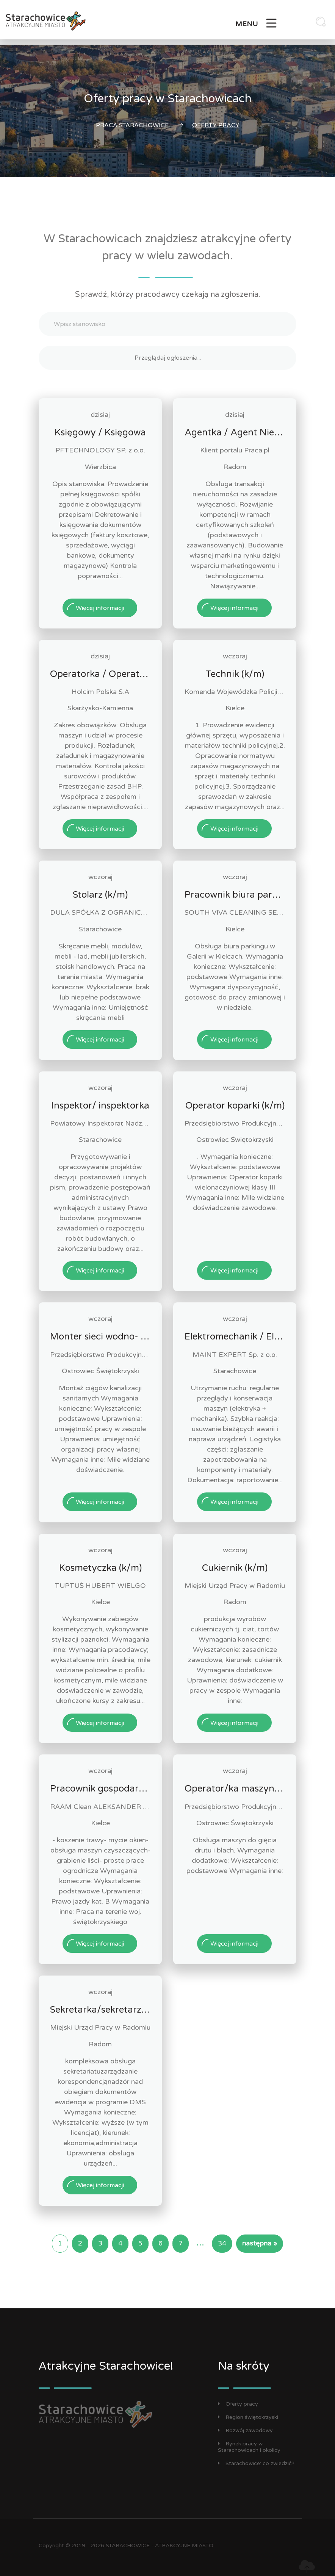 Image resolution: width=335 pixels, height=2576 pixels. I want to click on Rynek pracy w Starachowicach i okolicy, so click(249, 2446).